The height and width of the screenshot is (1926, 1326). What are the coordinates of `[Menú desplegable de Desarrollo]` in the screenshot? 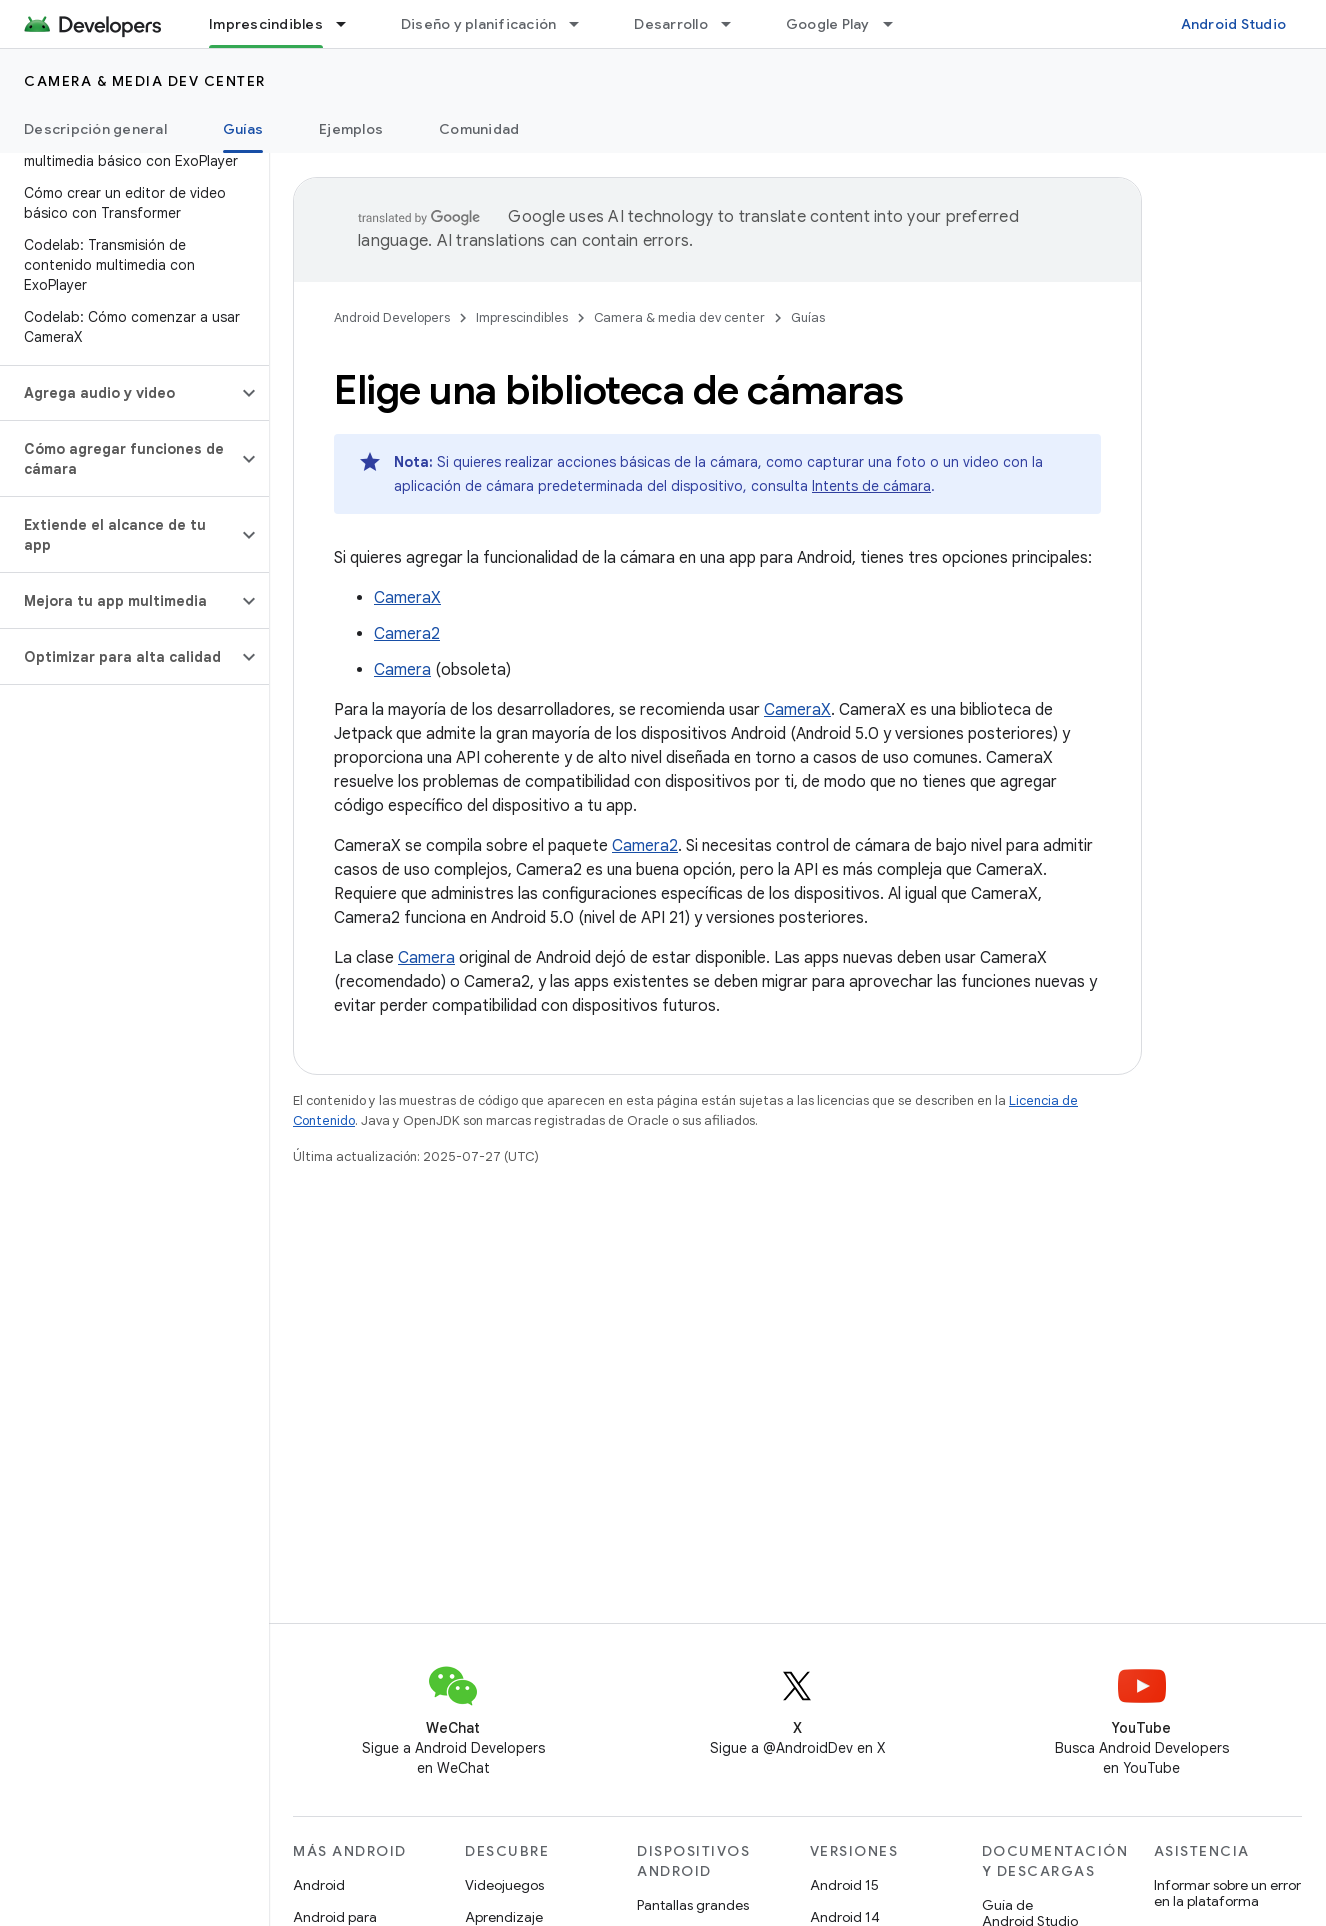 It's located at (735, 24).